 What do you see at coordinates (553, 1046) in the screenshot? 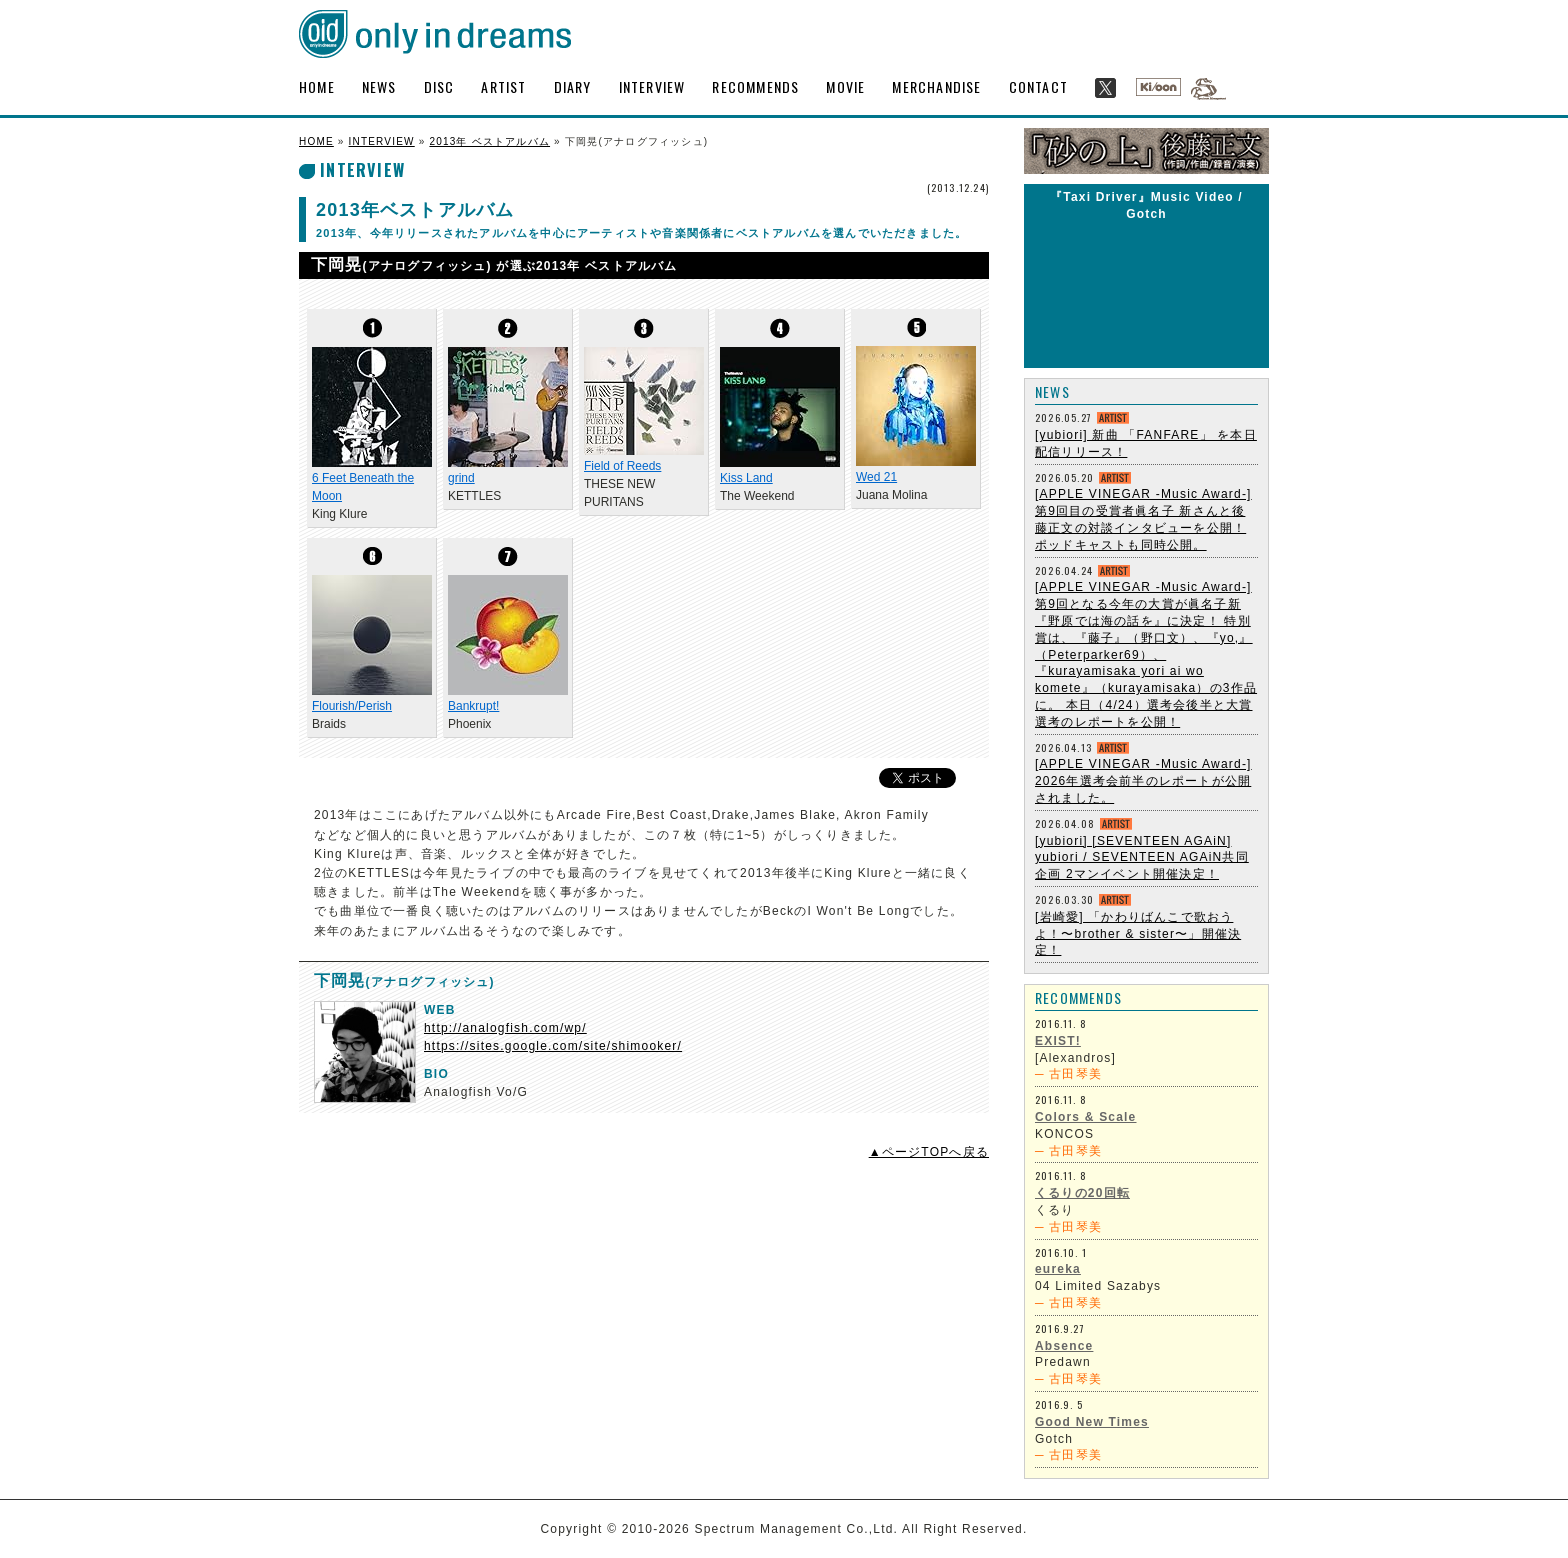
I see `https://sites.google.com/site/shimooker/` at bounding box center [553, 1046].